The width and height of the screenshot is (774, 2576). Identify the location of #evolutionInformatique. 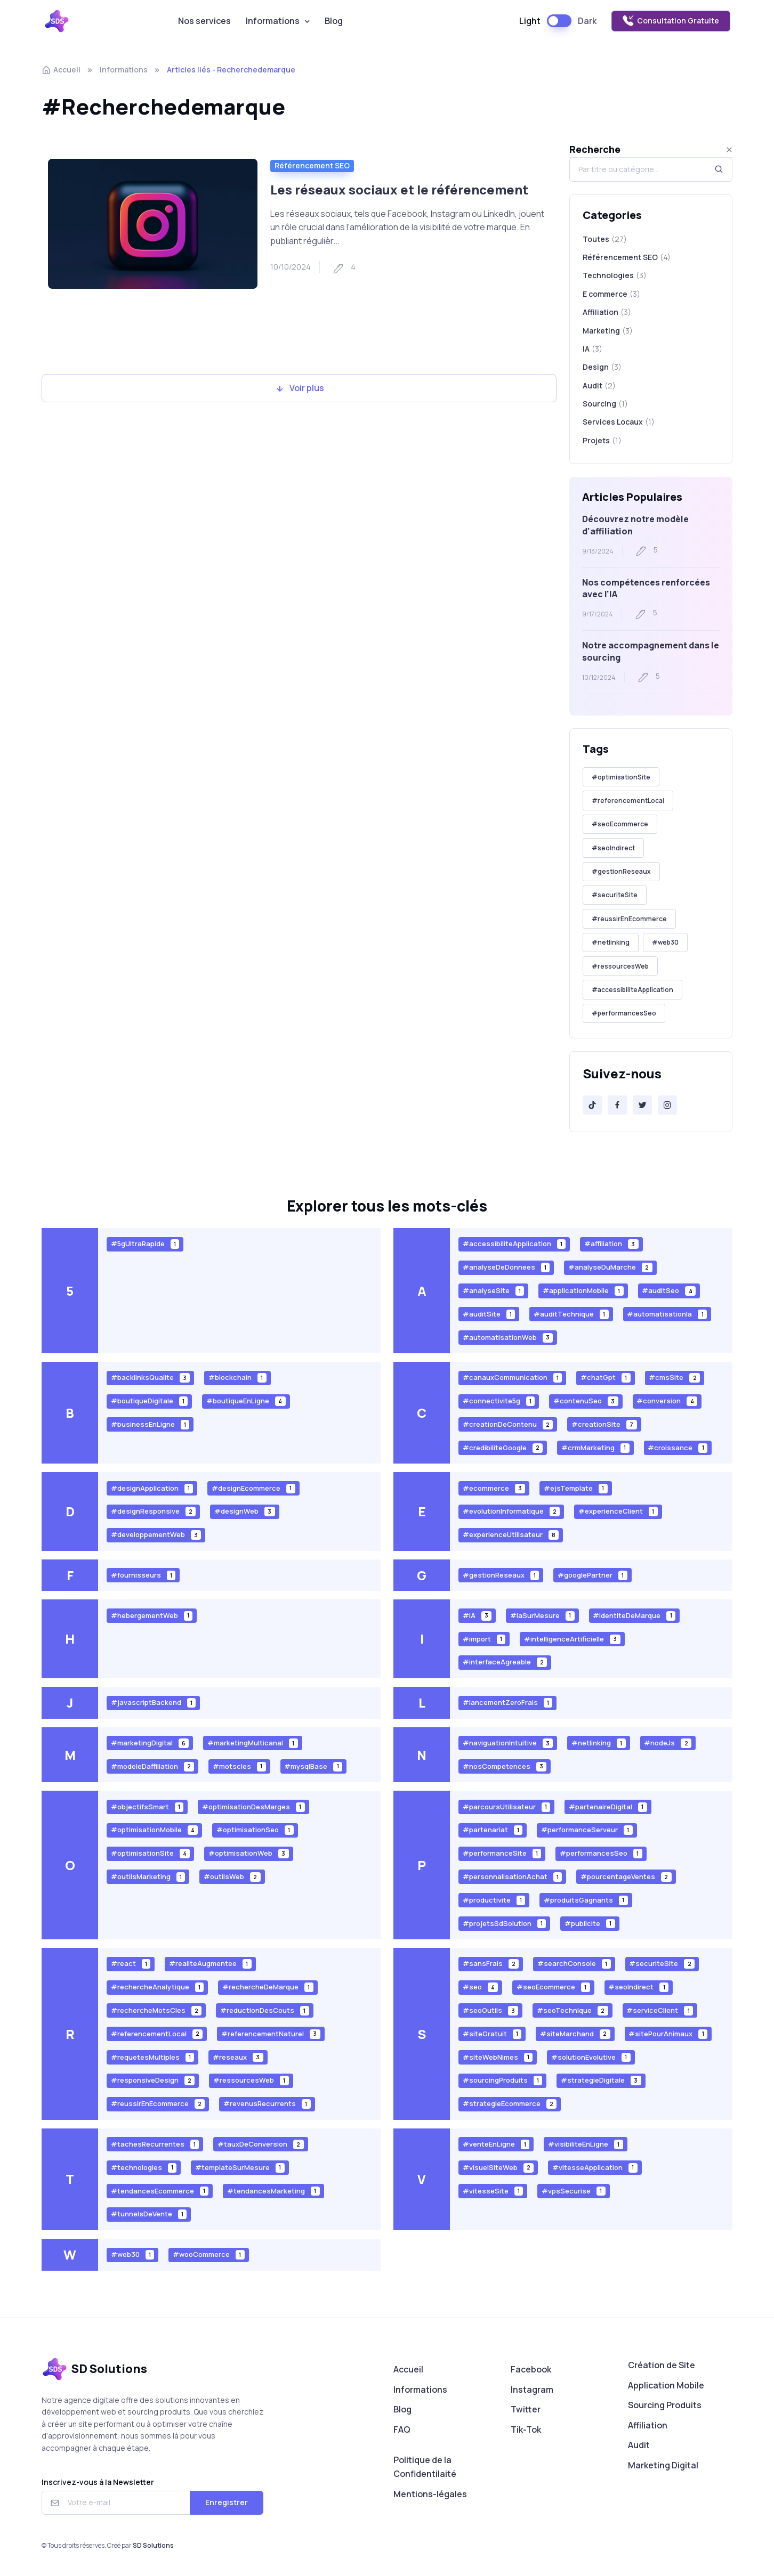
(511, 1511).